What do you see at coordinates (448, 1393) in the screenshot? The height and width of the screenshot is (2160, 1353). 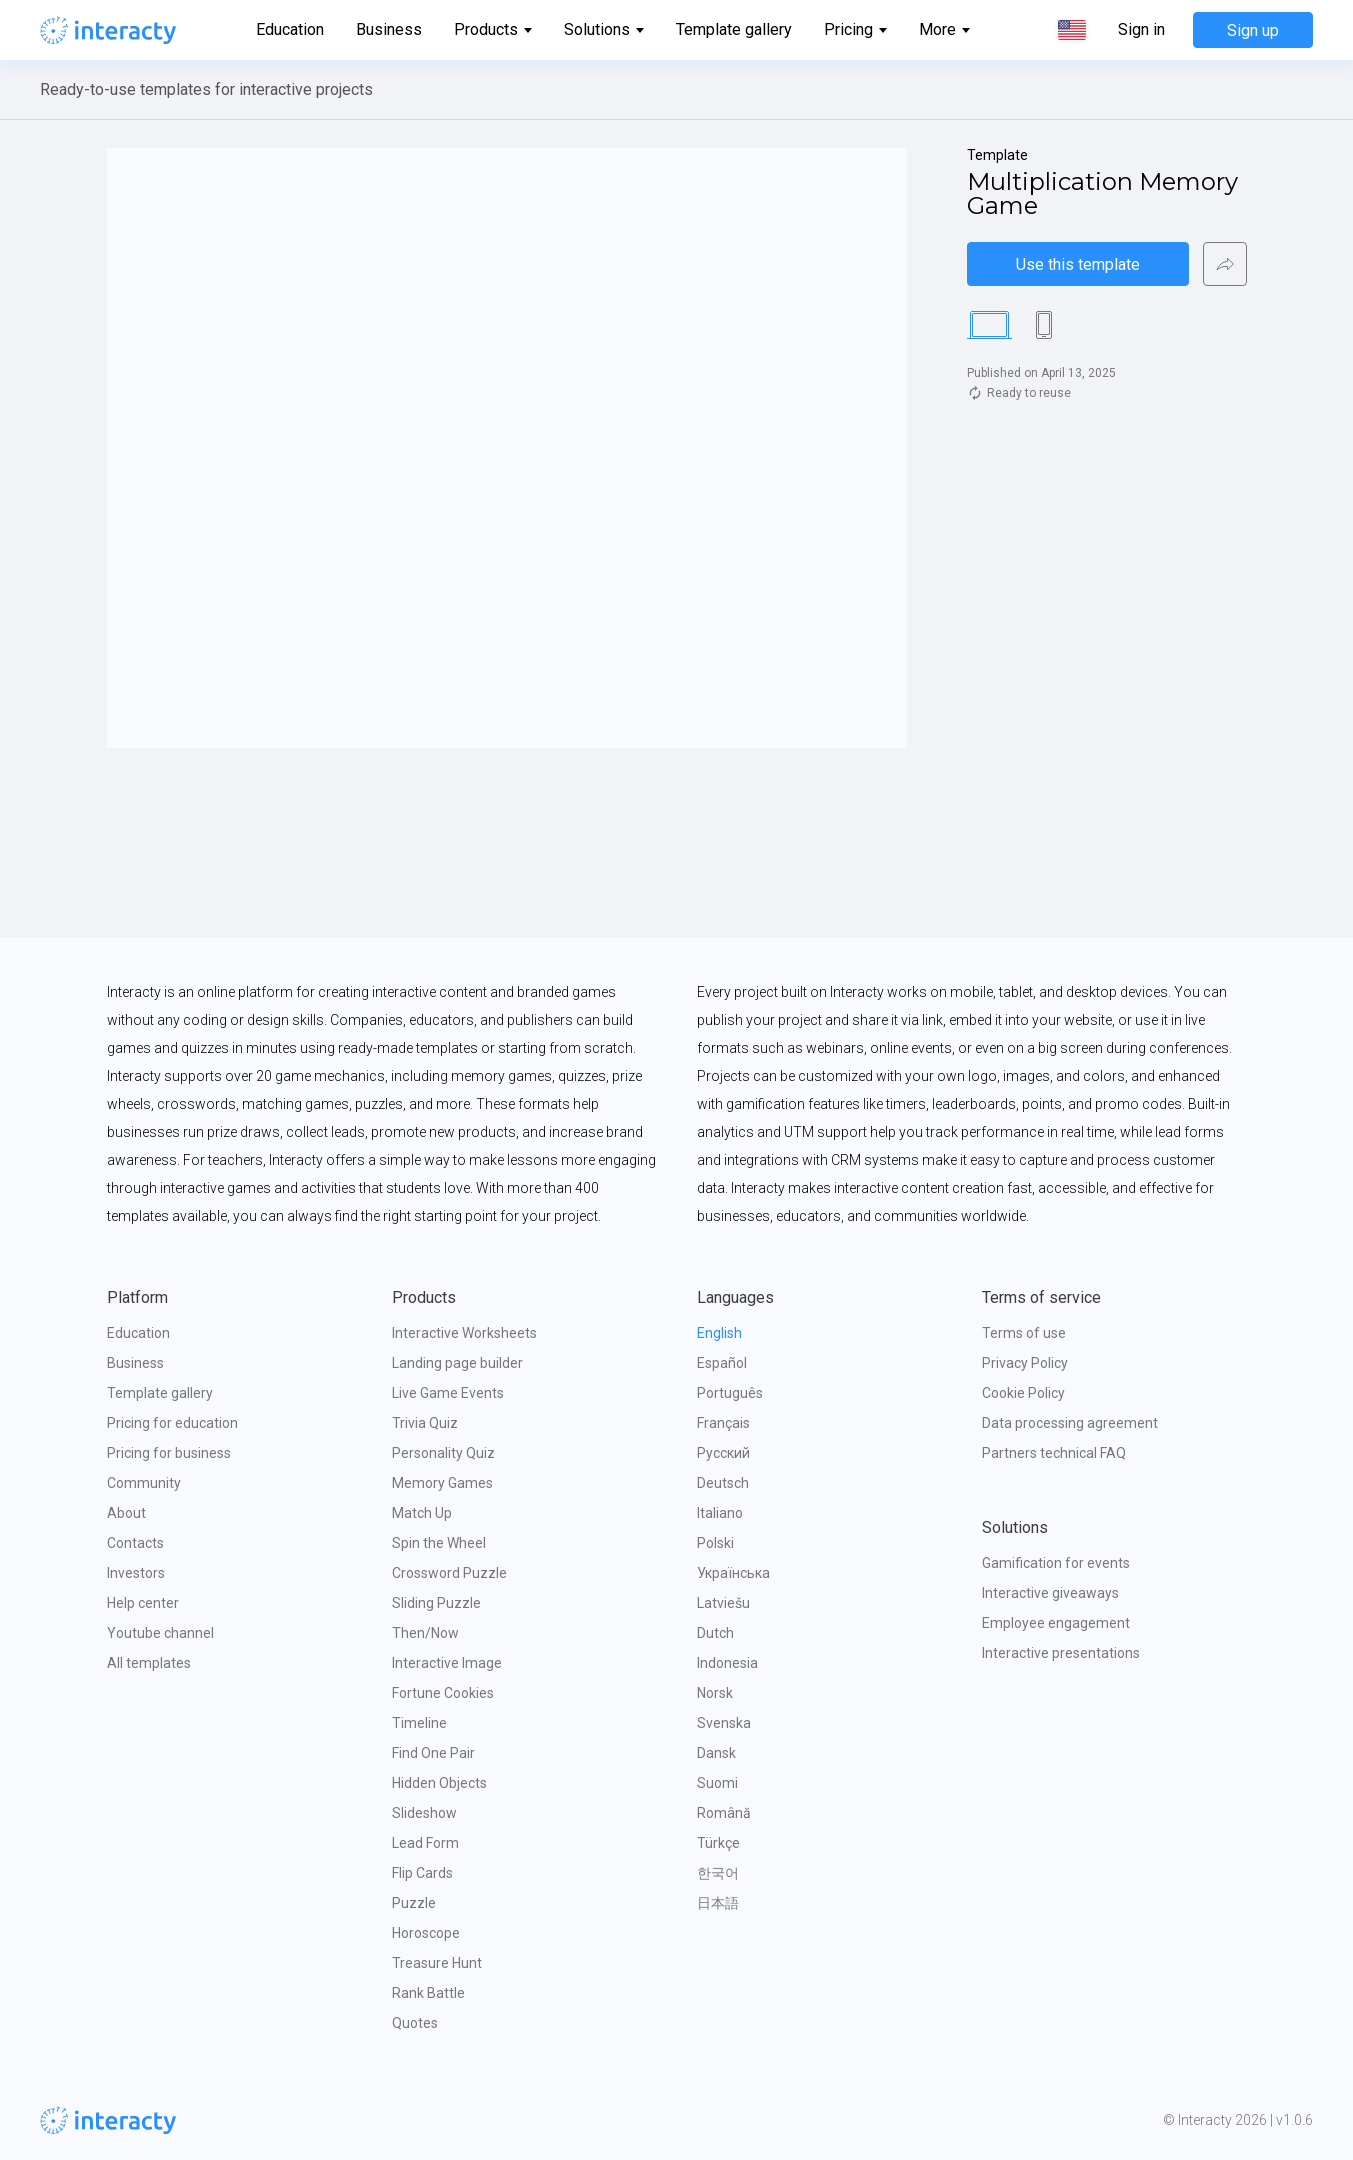 I see `Live Game Events` at bounding box center [448, 1393].